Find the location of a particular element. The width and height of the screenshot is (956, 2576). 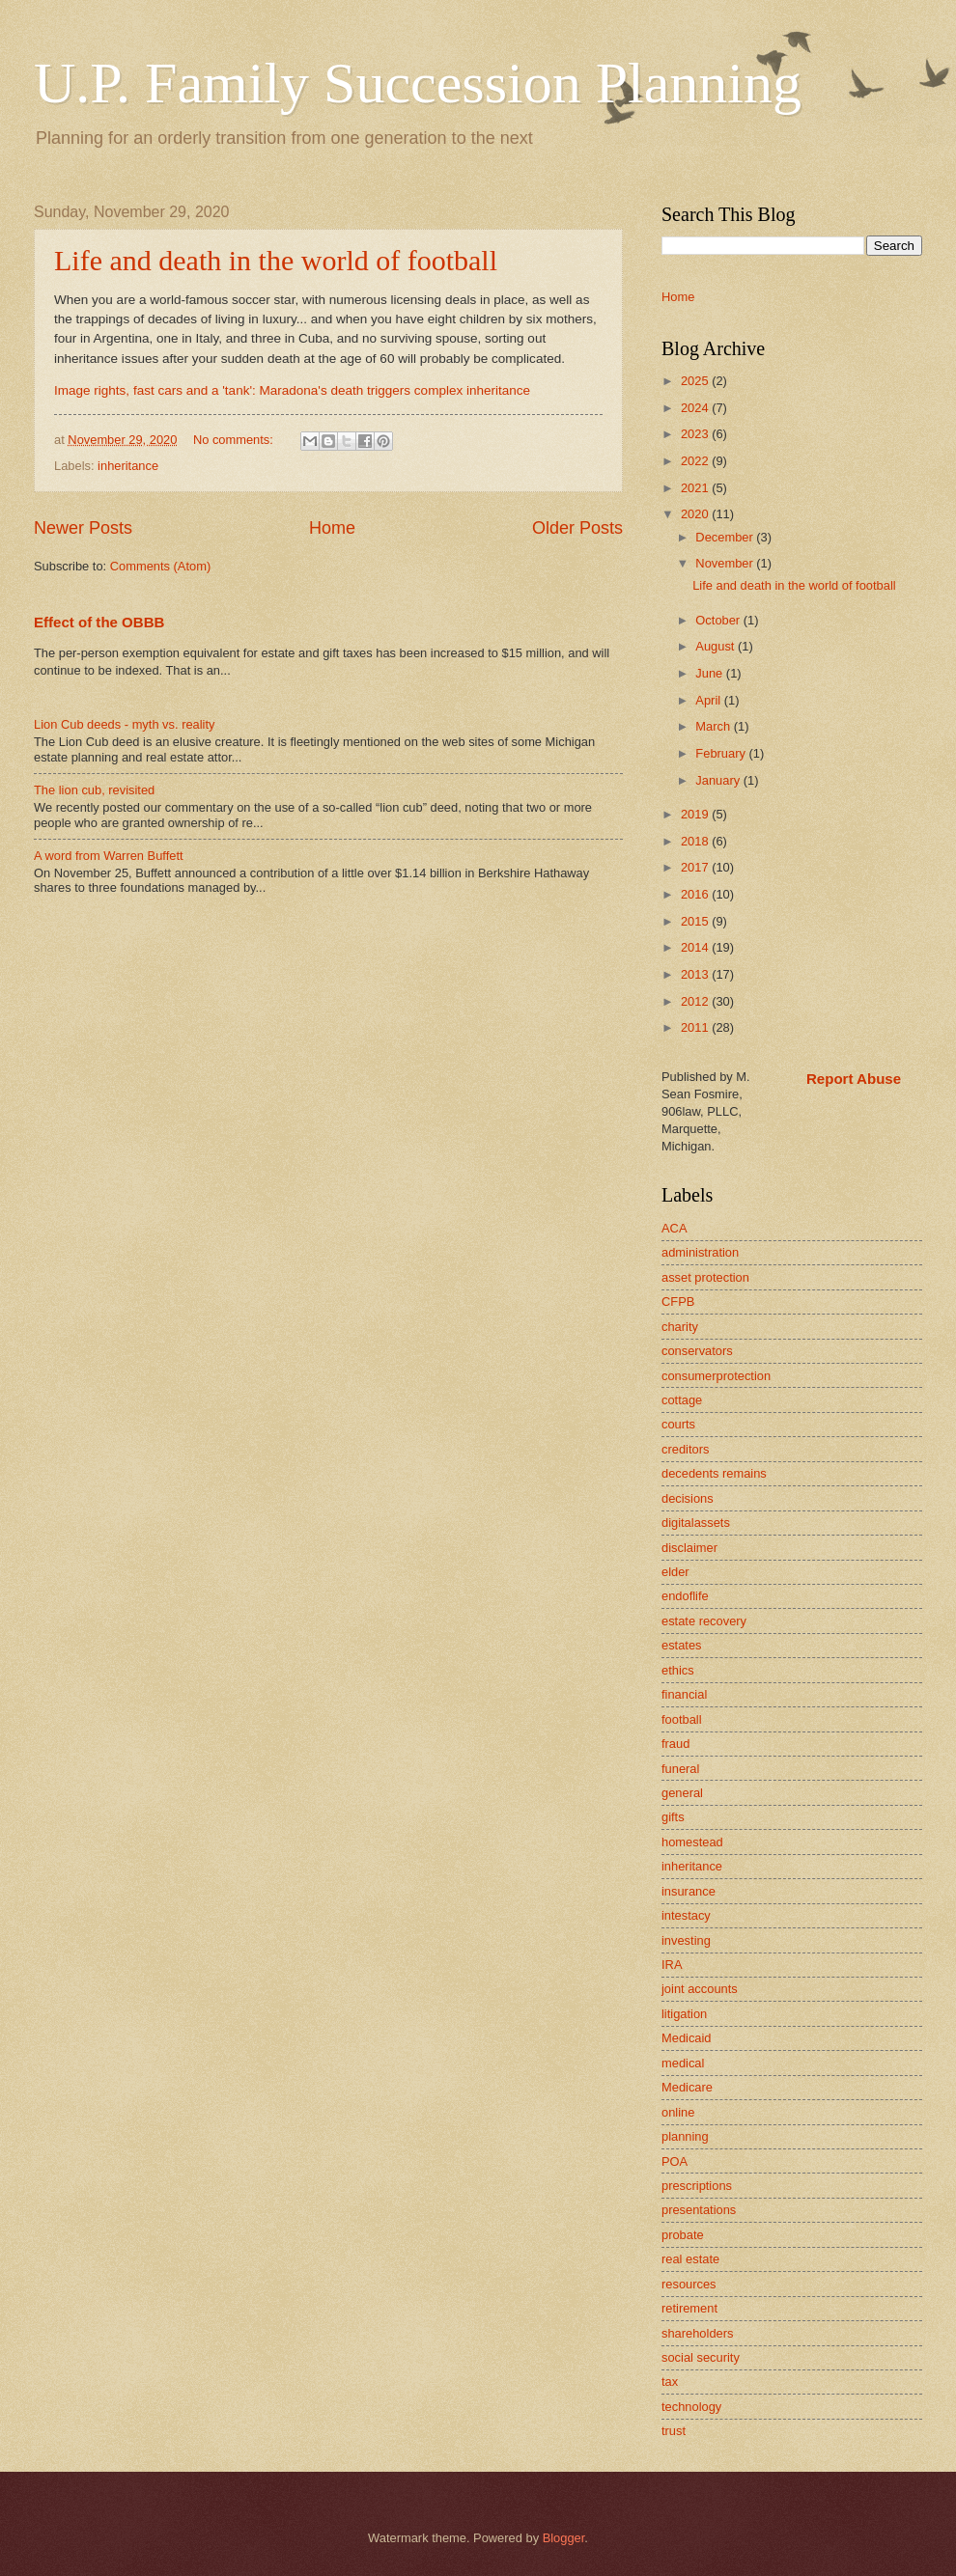

inheritance is located at coordinates (128, 465).